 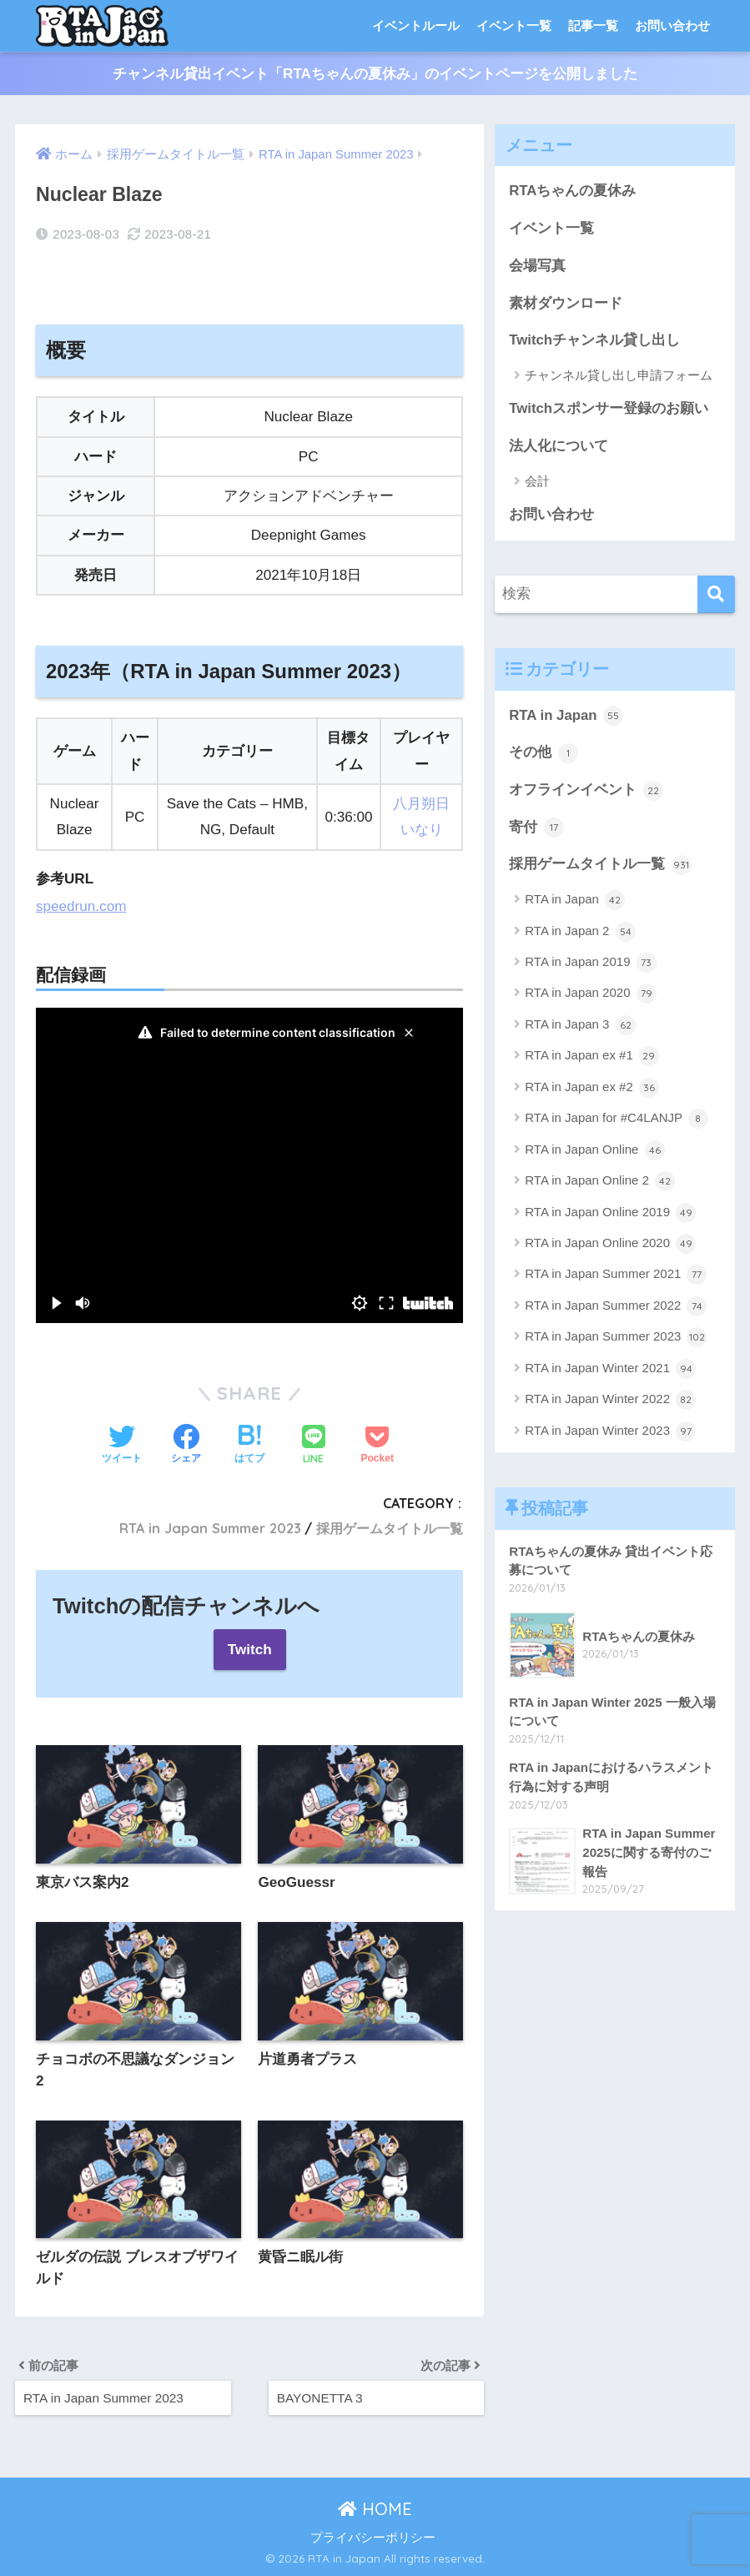 What do you see at coordinates (416, 25) in the screenshot?
I see `イベントルール` at bounding box center [416, 25].